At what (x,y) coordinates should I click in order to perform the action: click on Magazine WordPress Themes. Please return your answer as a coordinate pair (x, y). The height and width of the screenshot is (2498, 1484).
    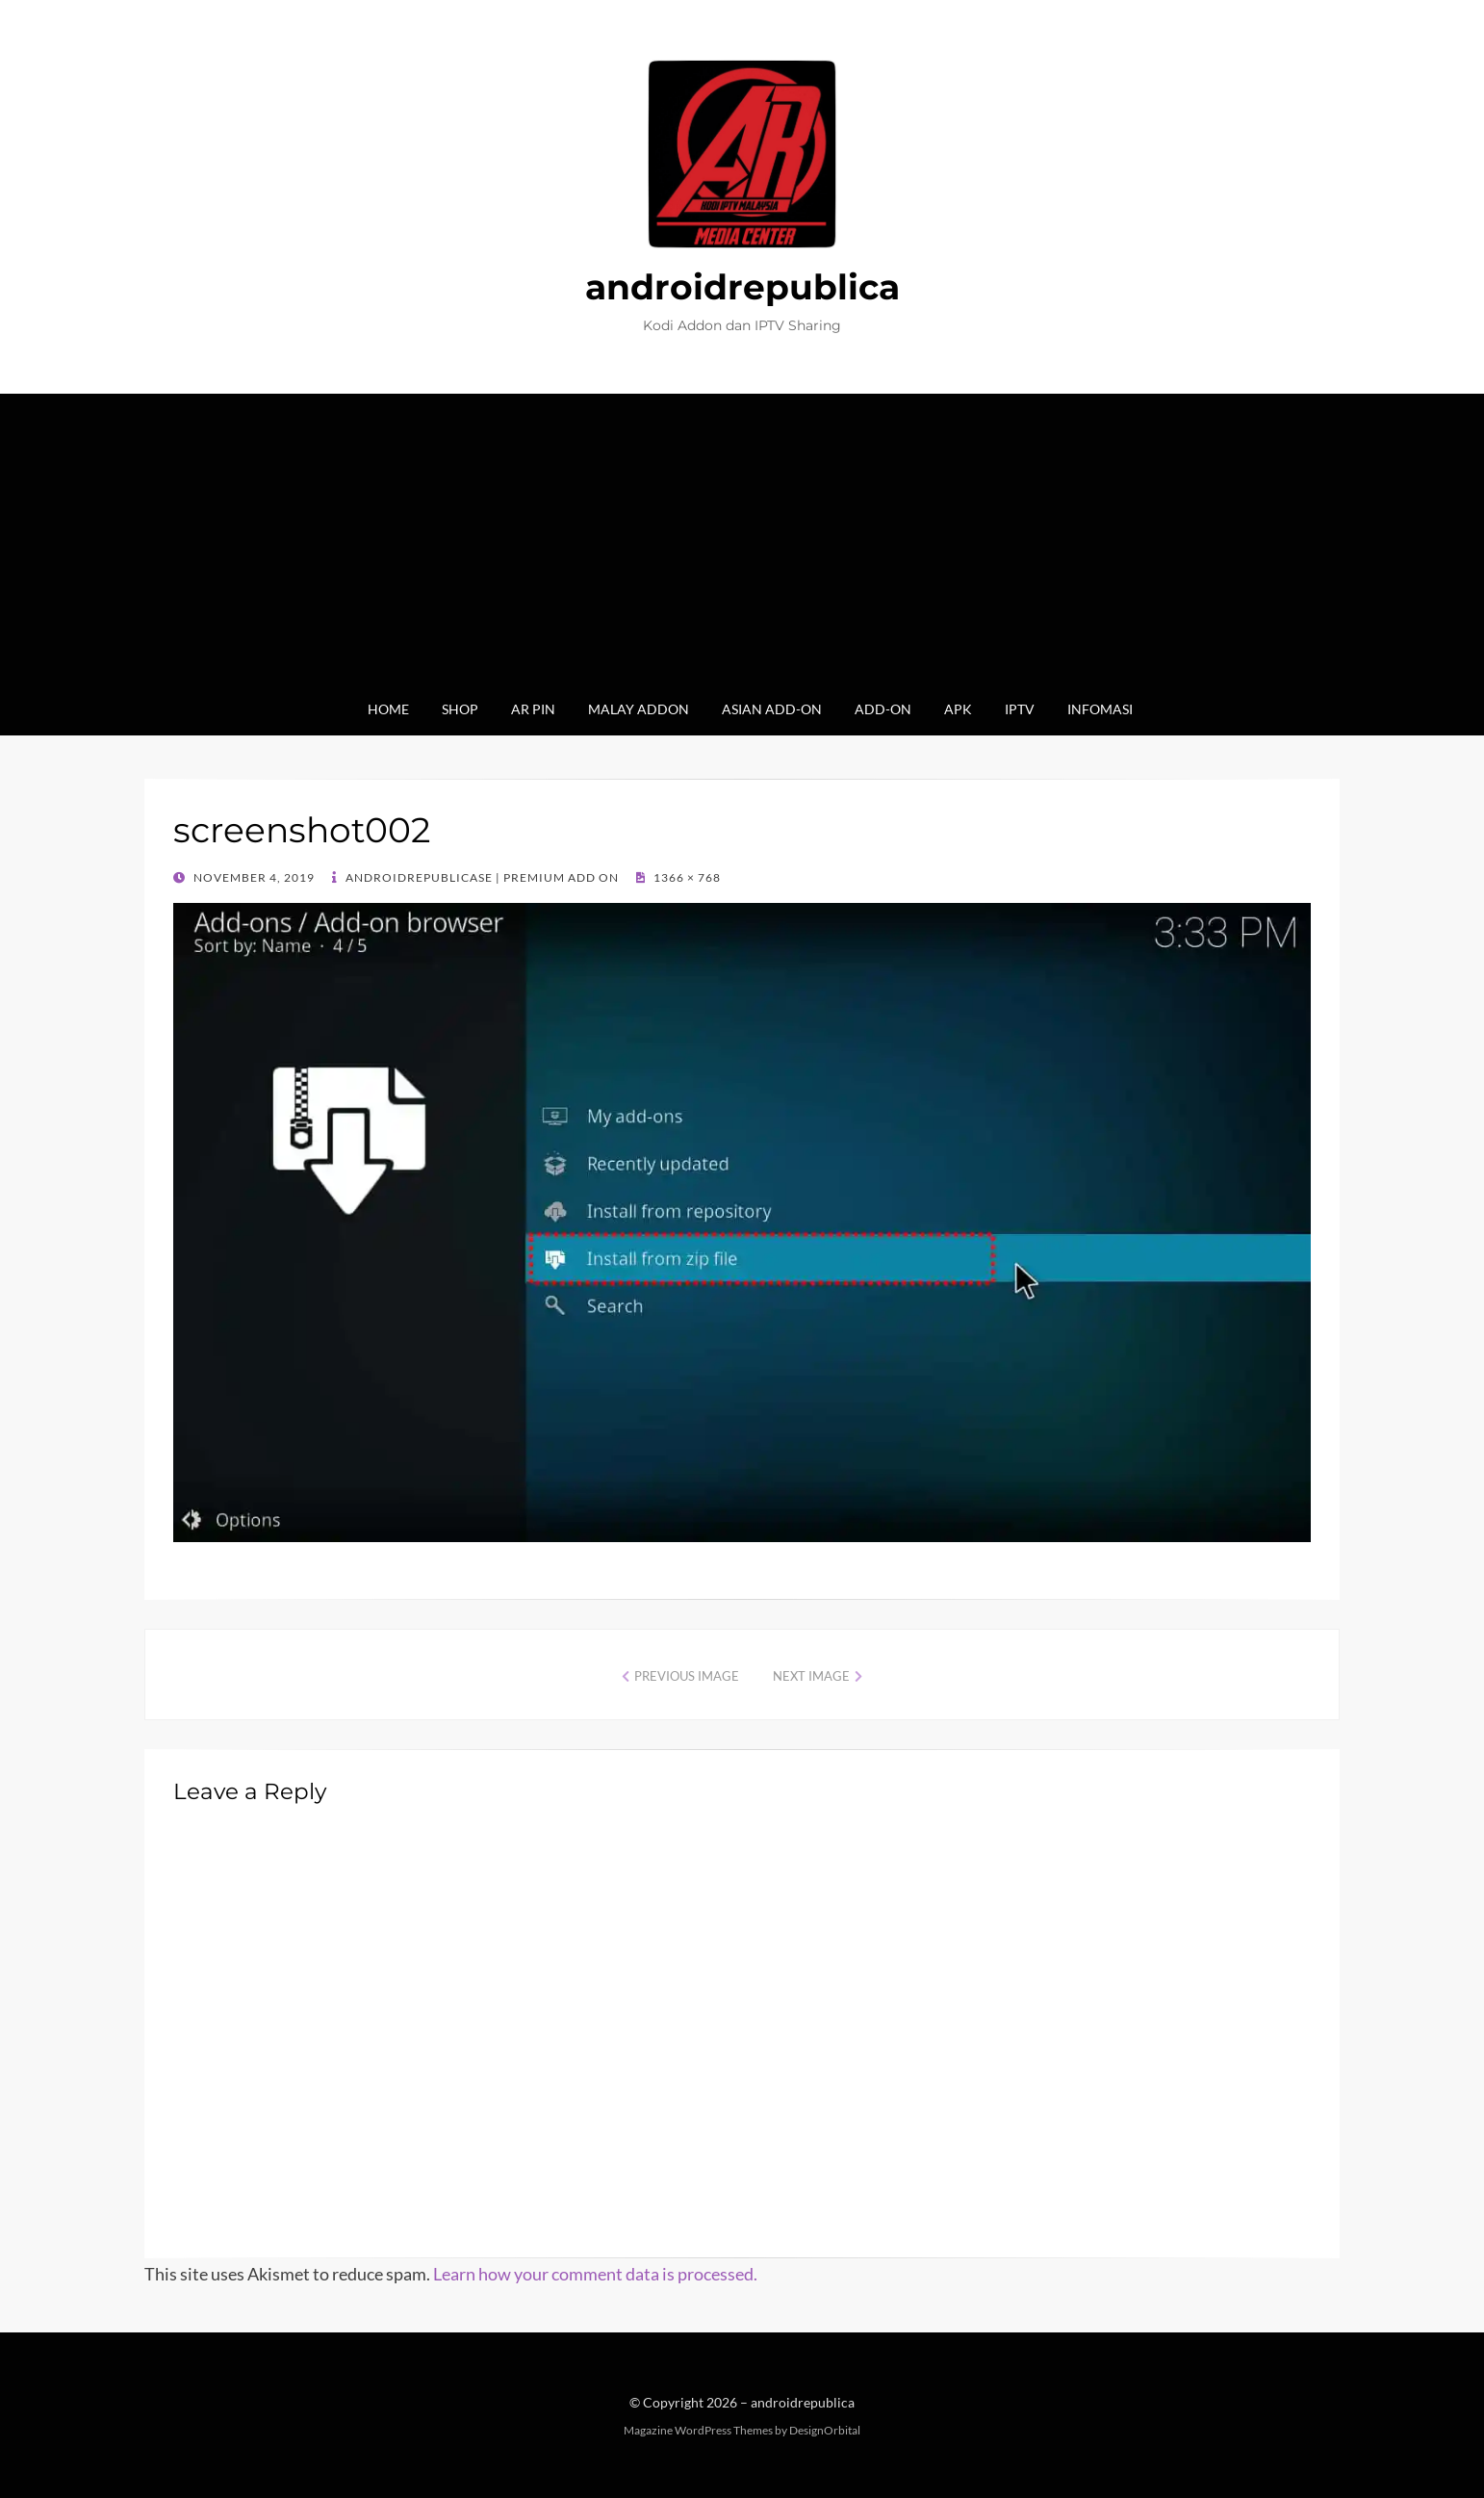
    Looking at the image, I should click on (698, 2430).